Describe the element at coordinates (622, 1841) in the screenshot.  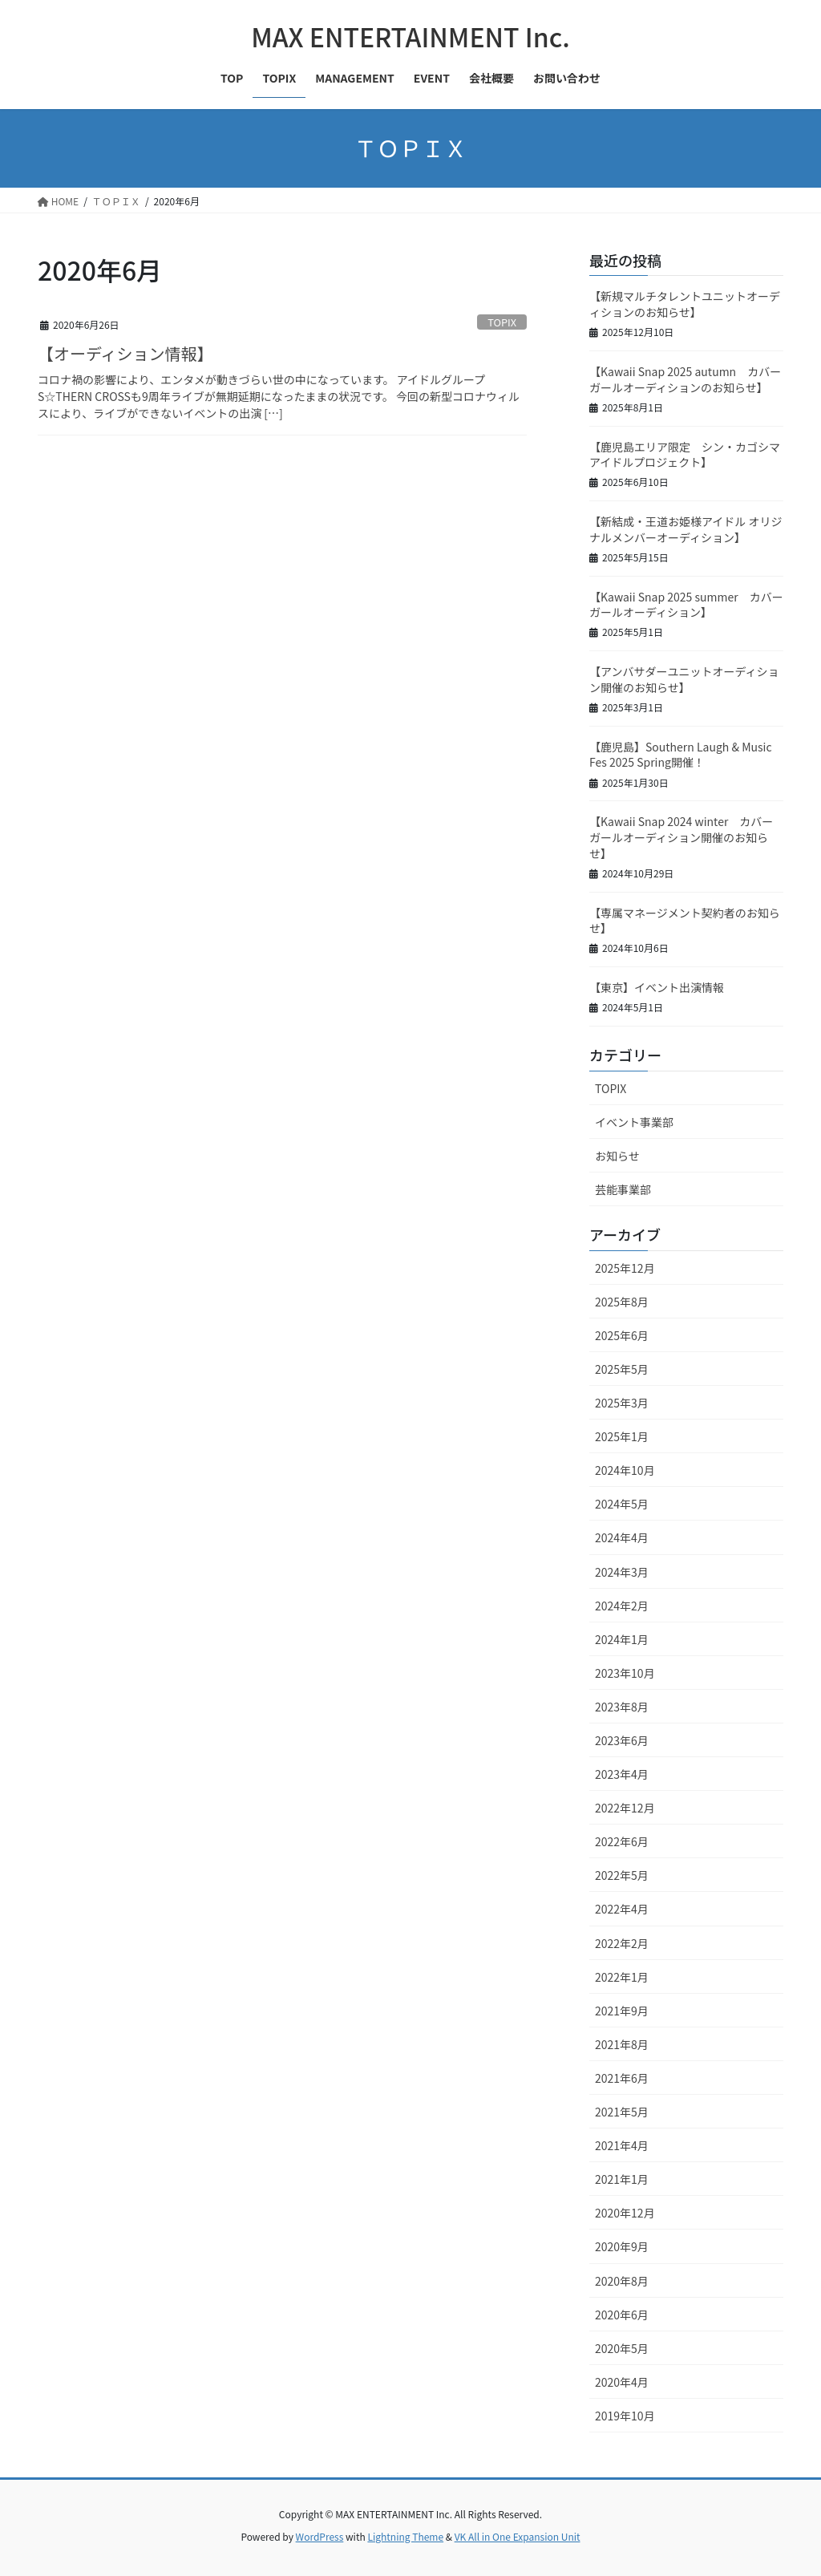
I see `2022年6月` at that location.